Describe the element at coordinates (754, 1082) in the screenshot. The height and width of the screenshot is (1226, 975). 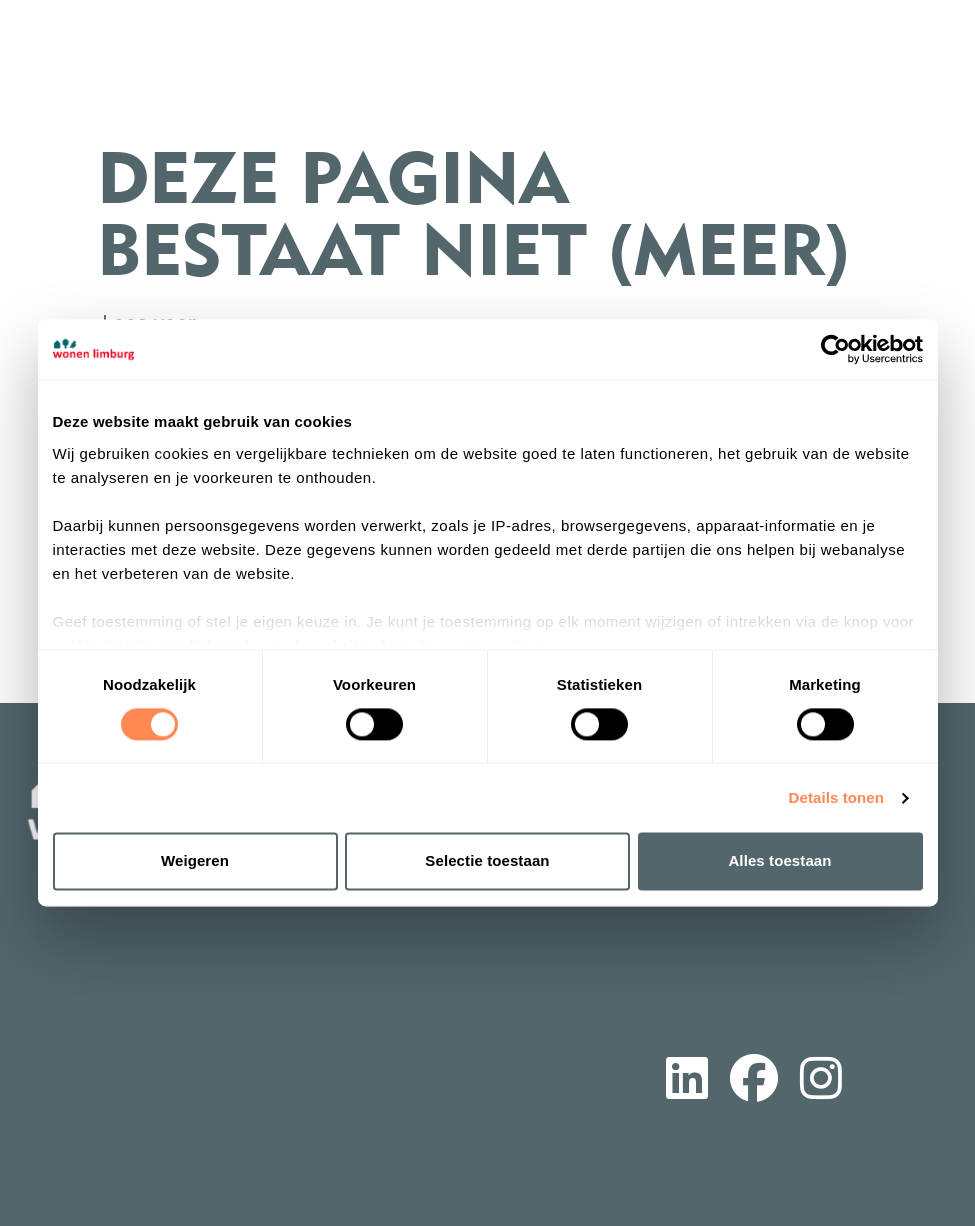
I see `[Volg ons op Facebook]` at that location.